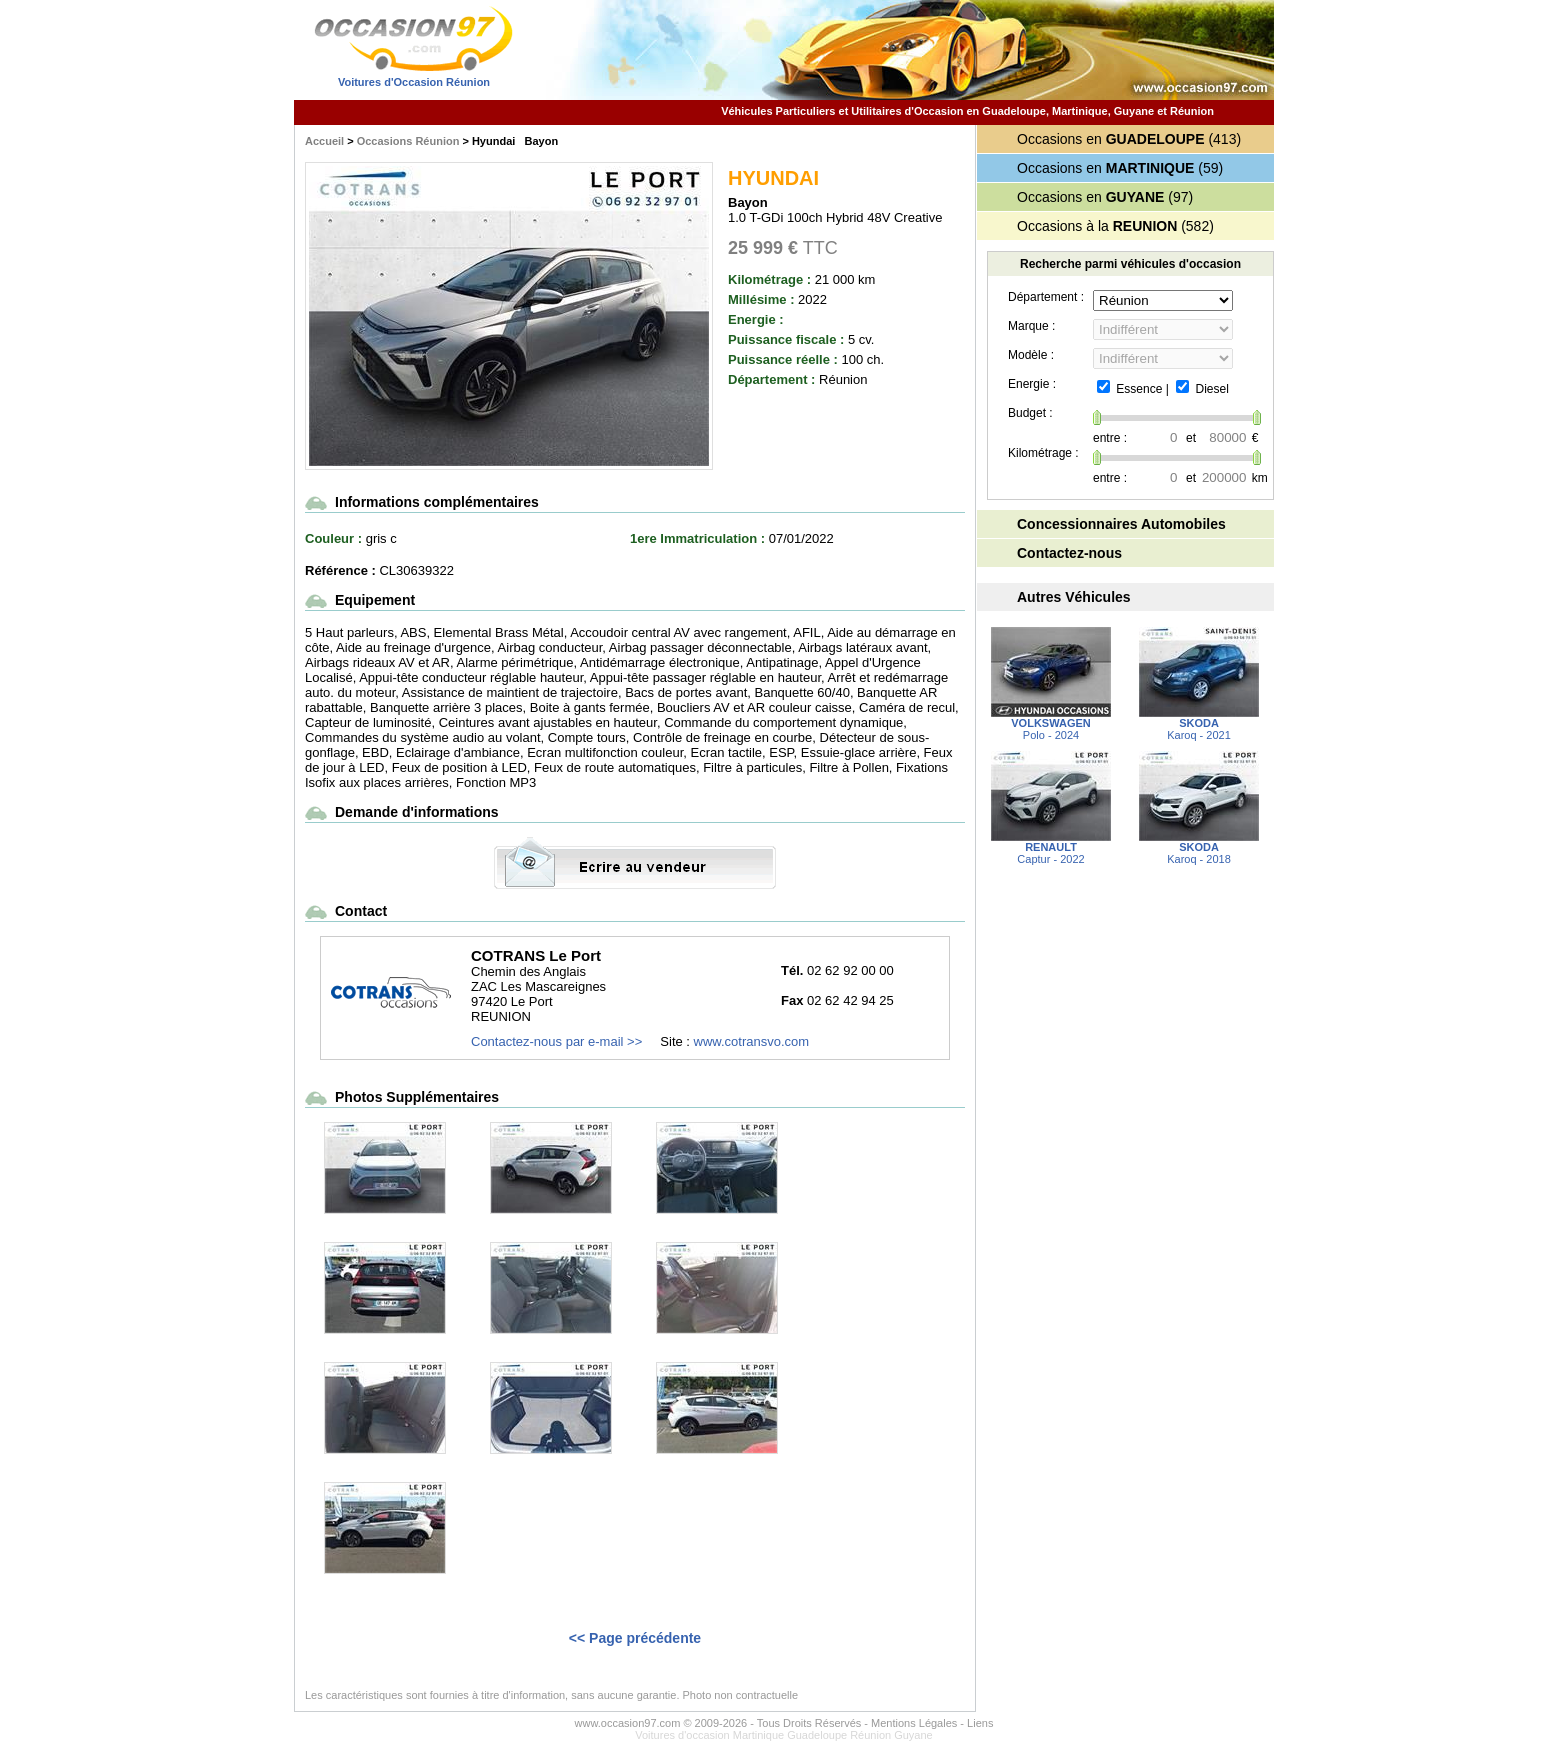 The width and height of the screenshot is (1568, 1746). Describe the element at coordinates (1199, 848) in the screenshot. I see `Karoq - 2018` at that location.